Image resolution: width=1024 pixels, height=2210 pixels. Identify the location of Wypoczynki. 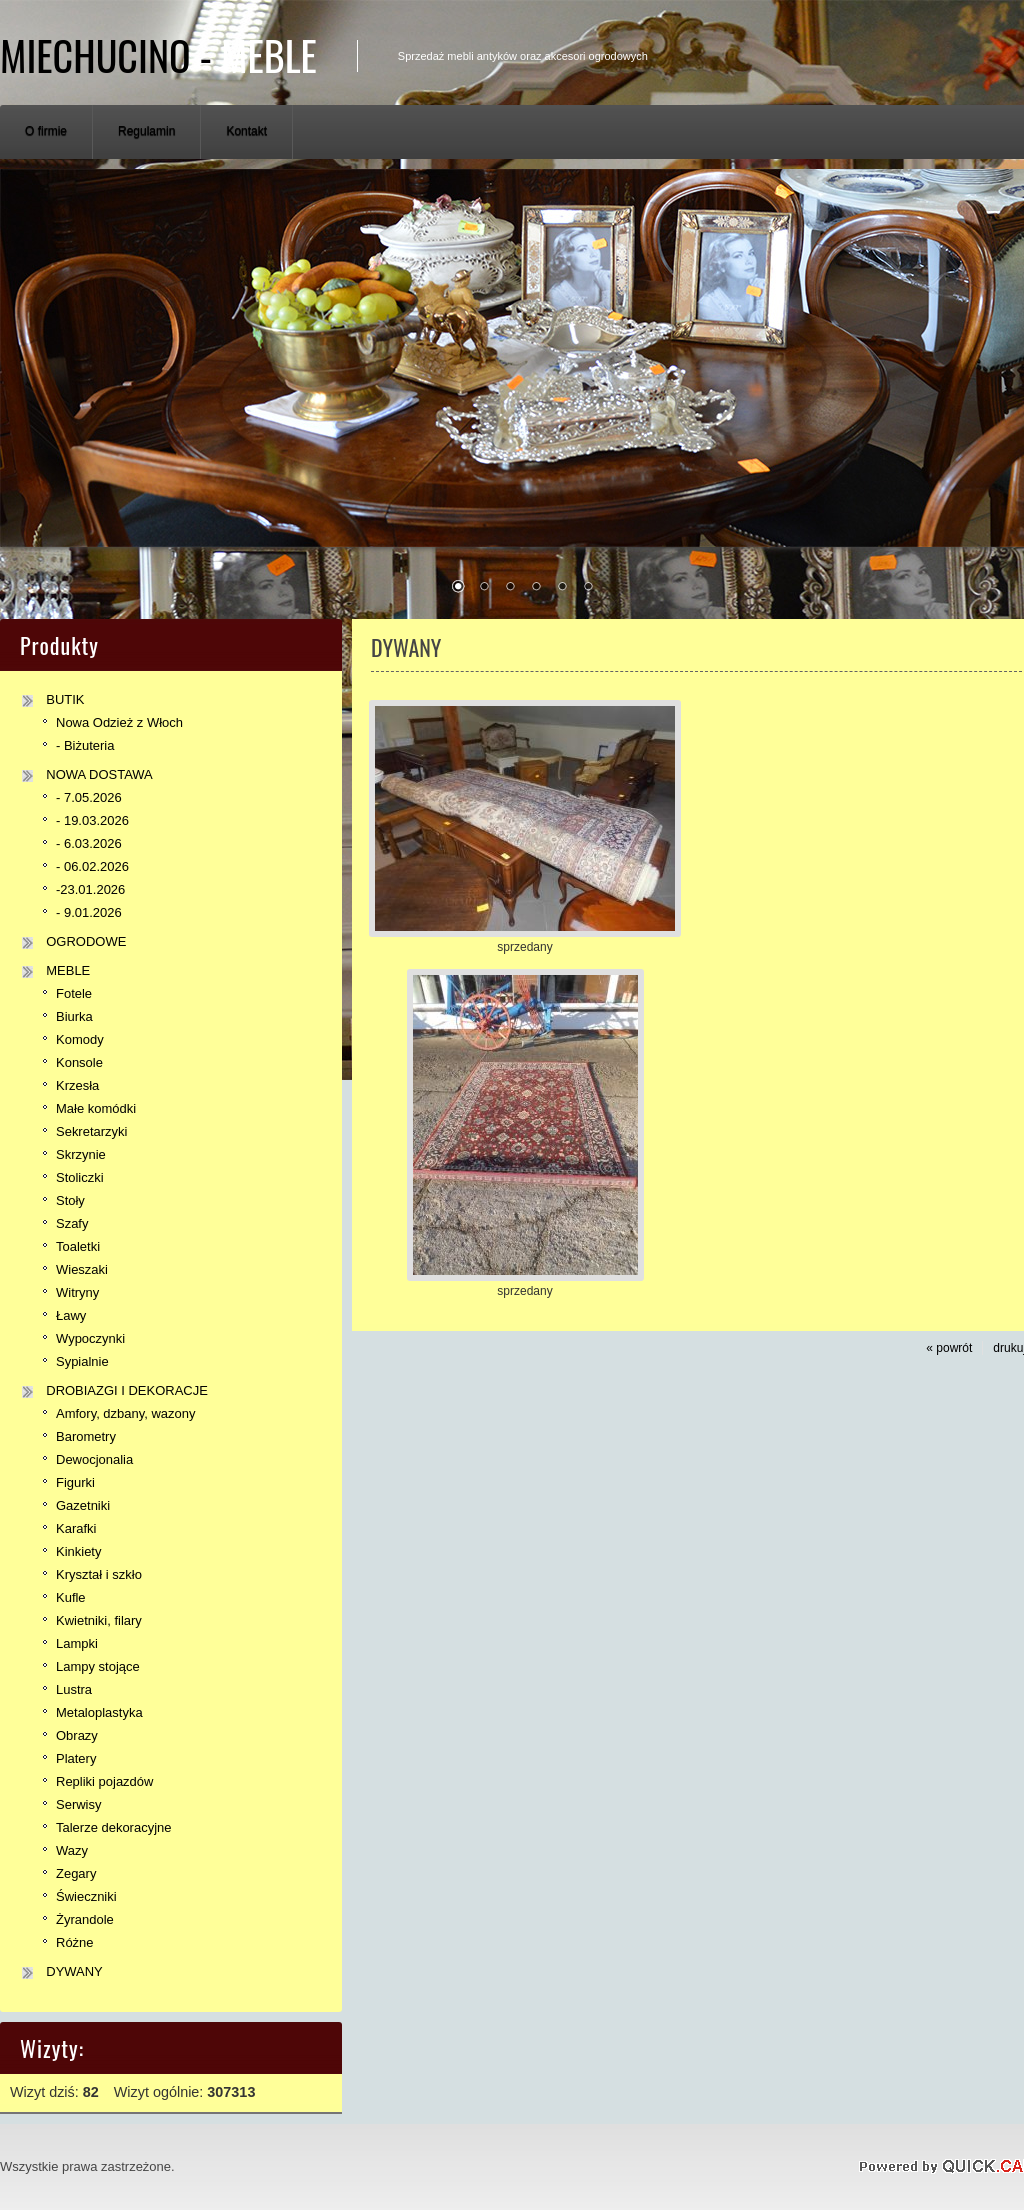
(90, 1338).